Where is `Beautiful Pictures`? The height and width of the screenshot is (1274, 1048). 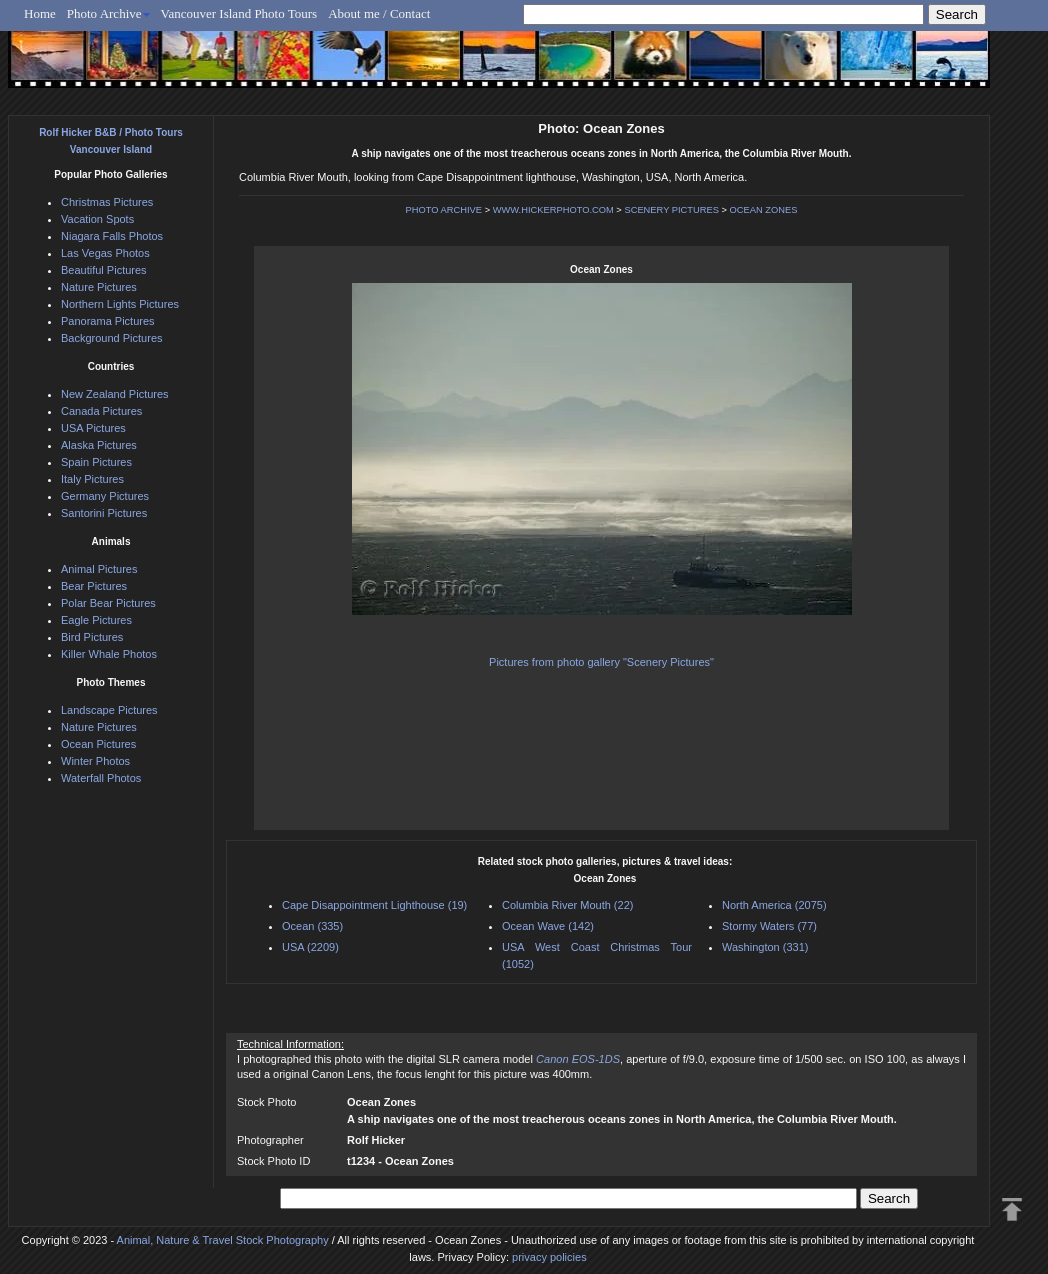 Beautiful Pictures is located at coordinates (104, 270).